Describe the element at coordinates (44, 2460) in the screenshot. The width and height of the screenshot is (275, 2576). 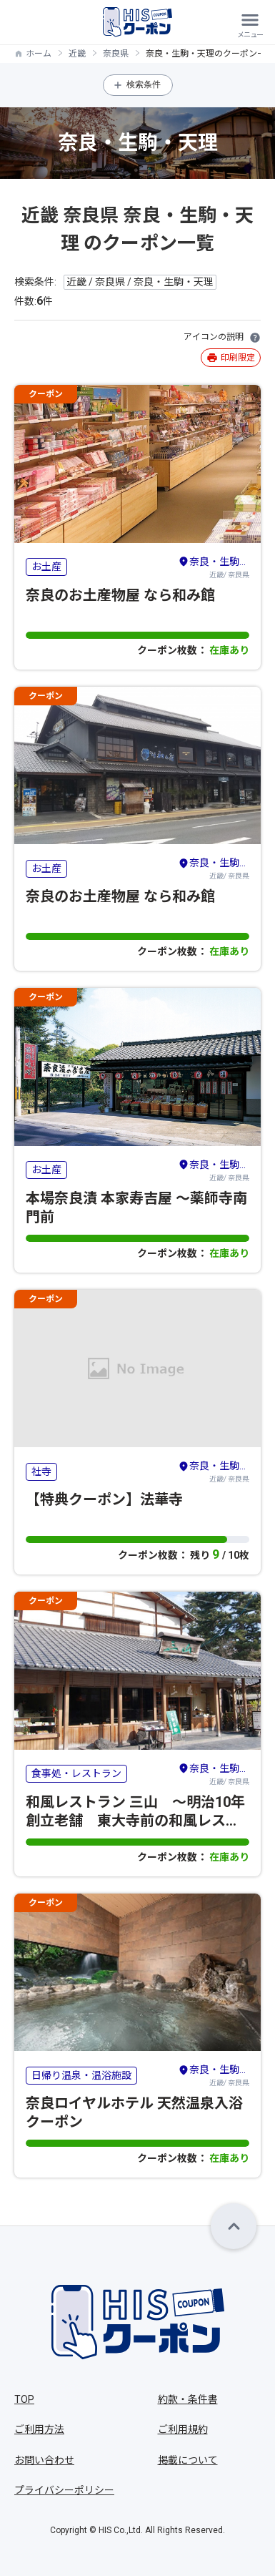
I see `お問い合わせ` at that location.